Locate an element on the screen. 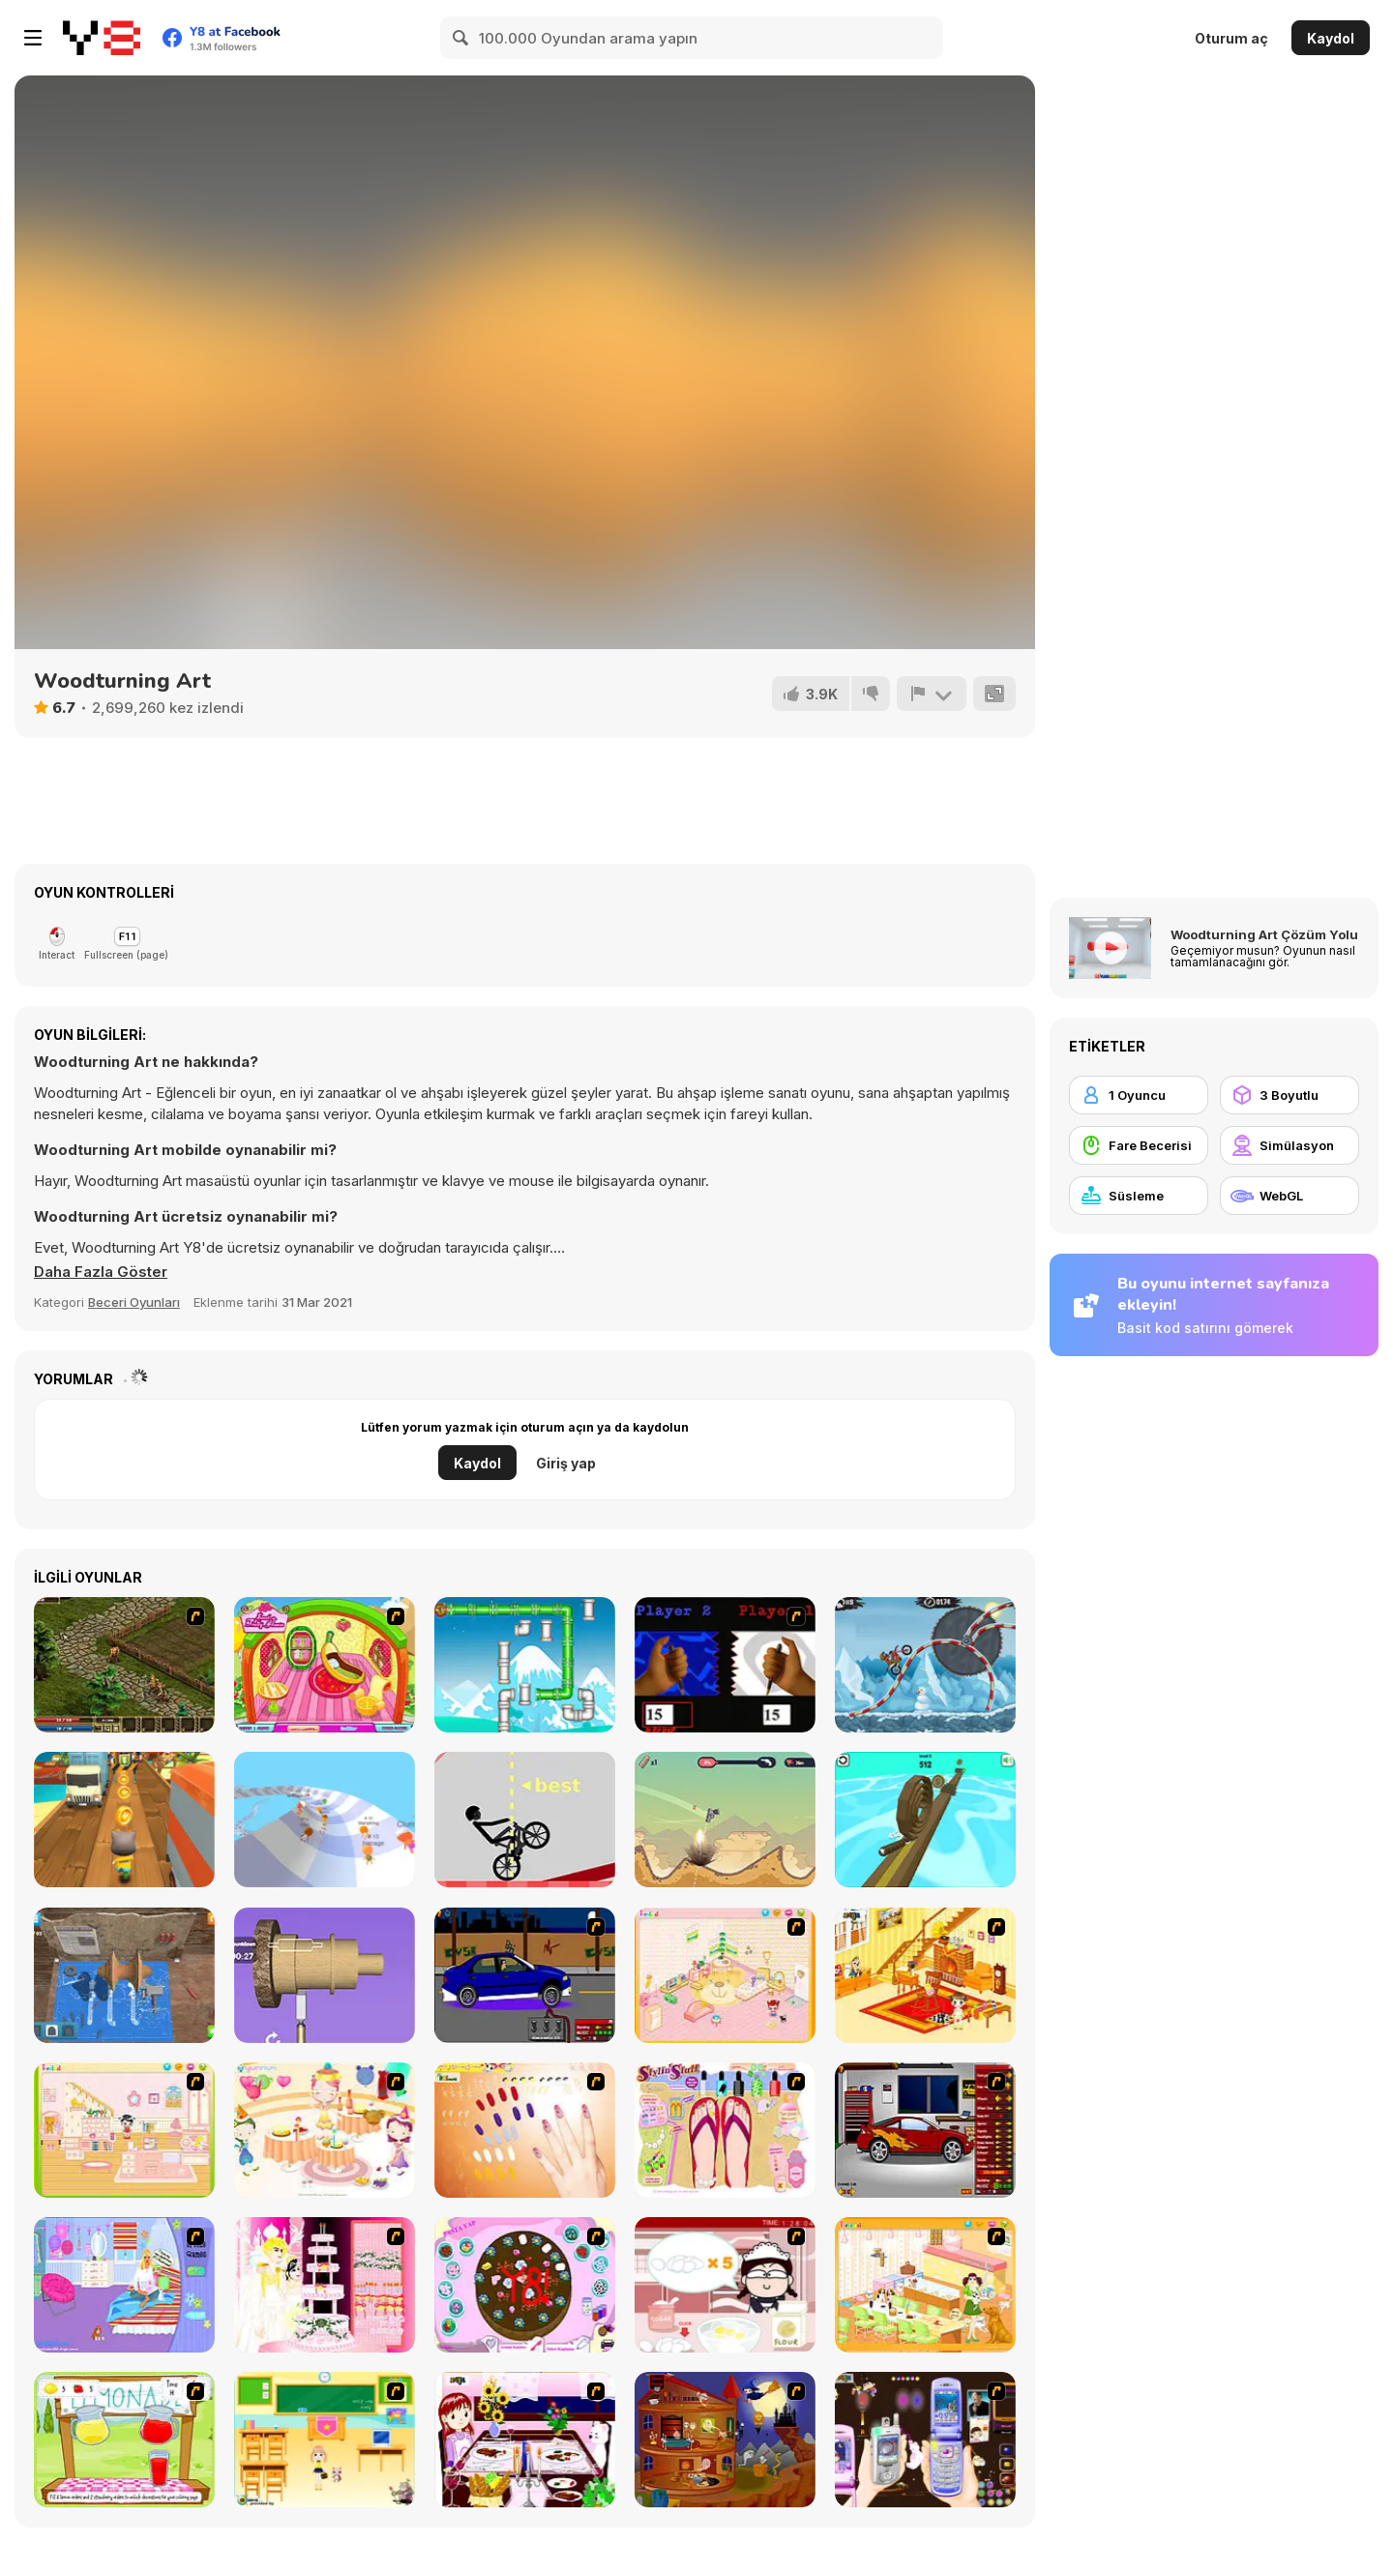 The height and width of the screenshot is (2576, 1393). [Kid's Room 4] is located at coordinates (725, 1975).